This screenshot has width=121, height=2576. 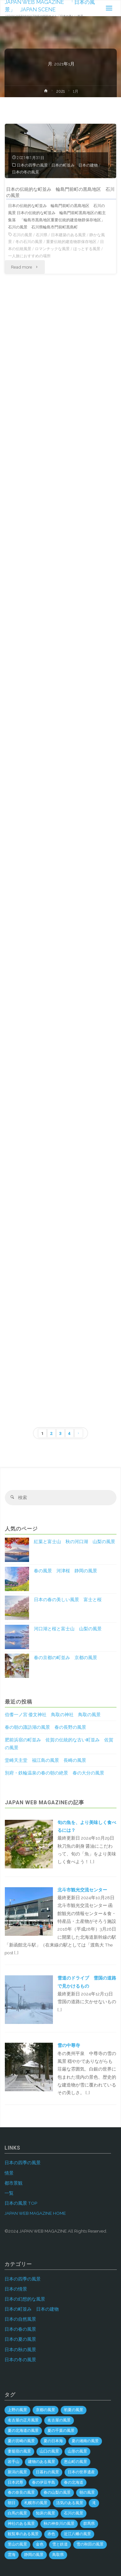 What do you see at coordinates (65, 1570) in the screenshot?
I see `春の風景 河津桜 静岡の風景` at bounding box center [65, 1570].